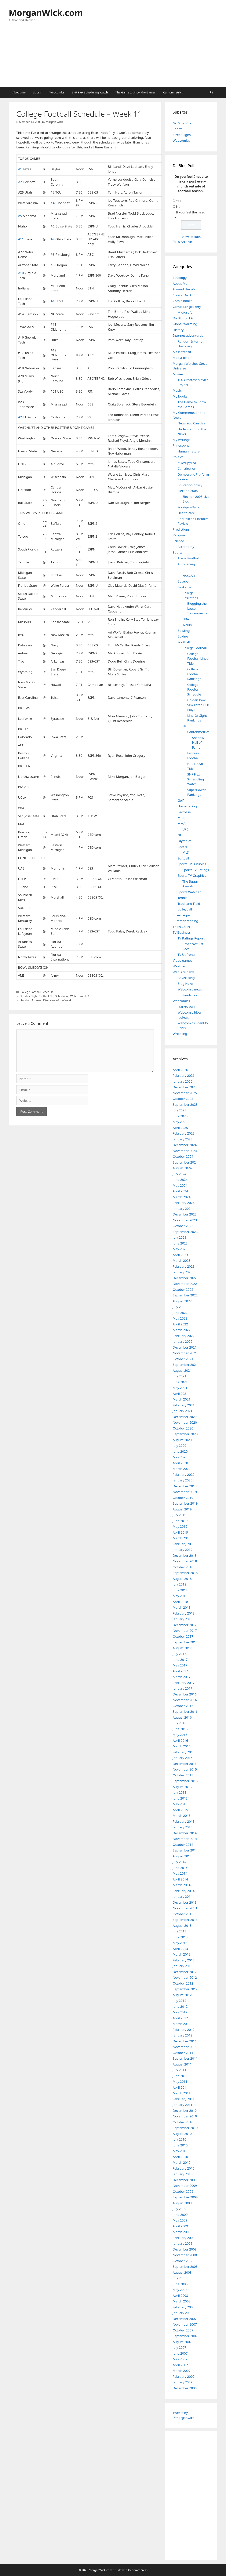  Describe the element at coordinates (188, 335) in the screenshot. I see `Internet adventures` at that location.